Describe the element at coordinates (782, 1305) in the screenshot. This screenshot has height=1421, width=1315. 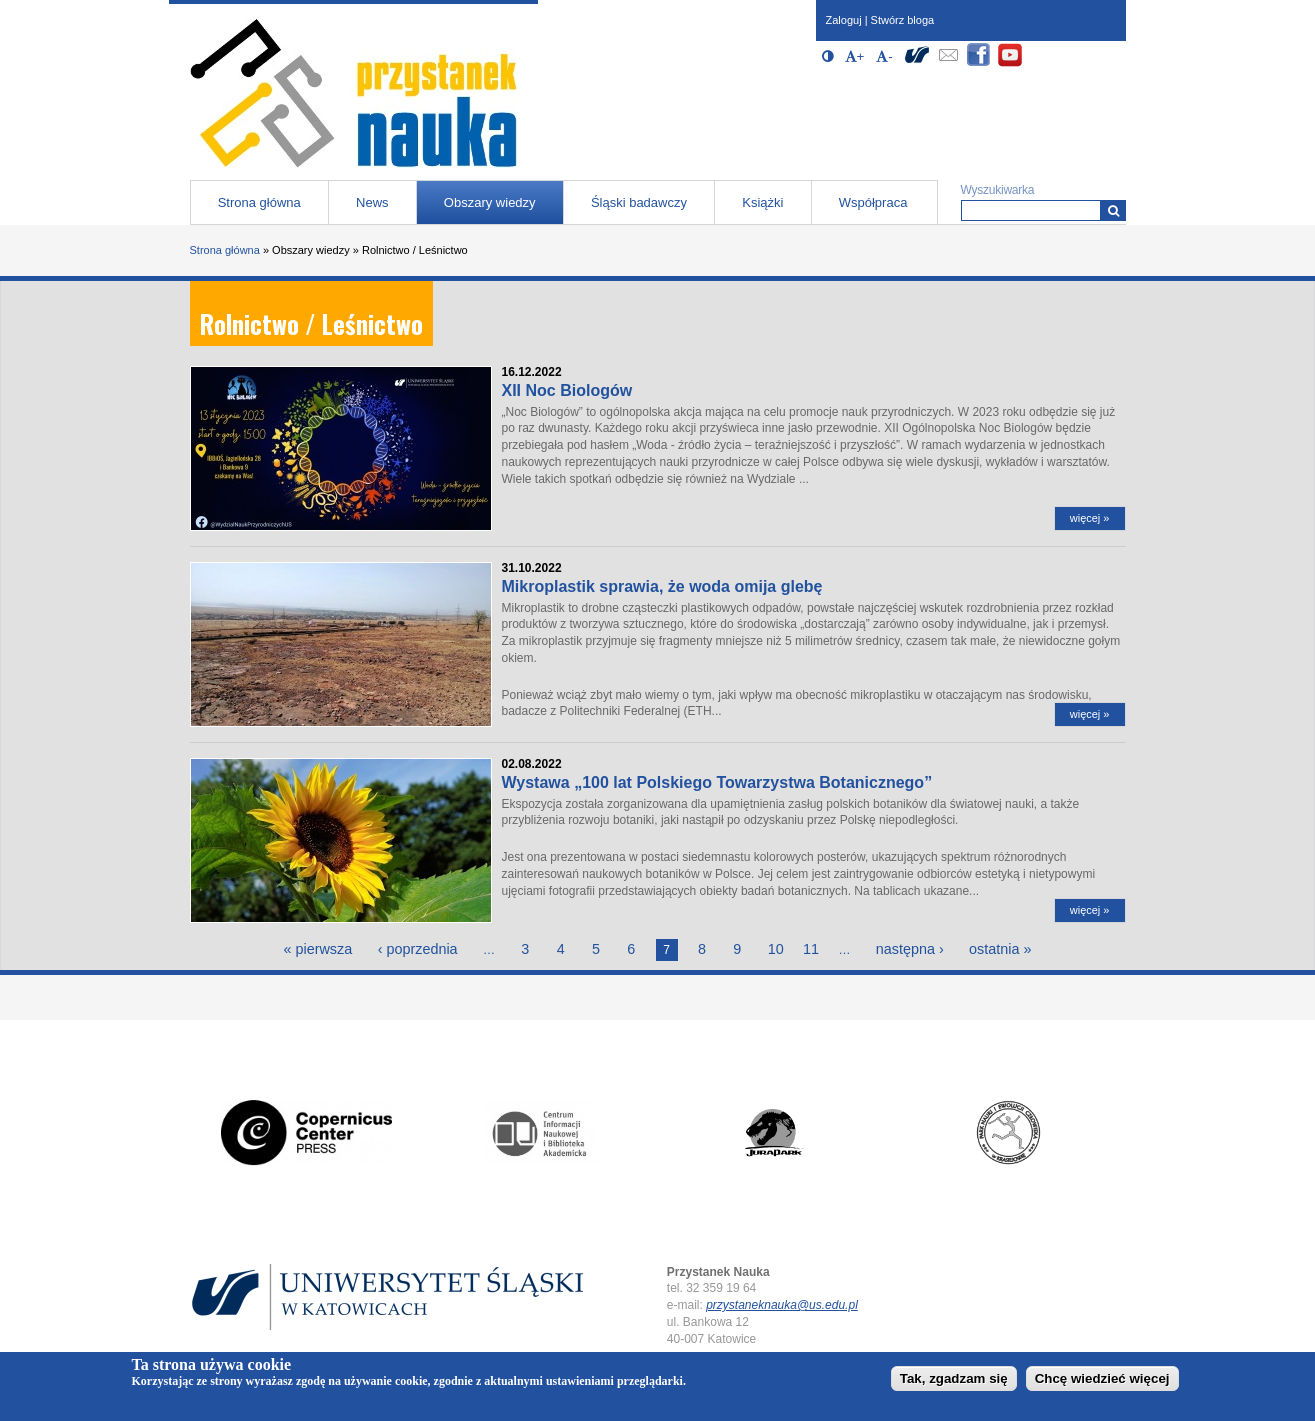
I see `przystaneknauka@us.edu.pl` at that location.